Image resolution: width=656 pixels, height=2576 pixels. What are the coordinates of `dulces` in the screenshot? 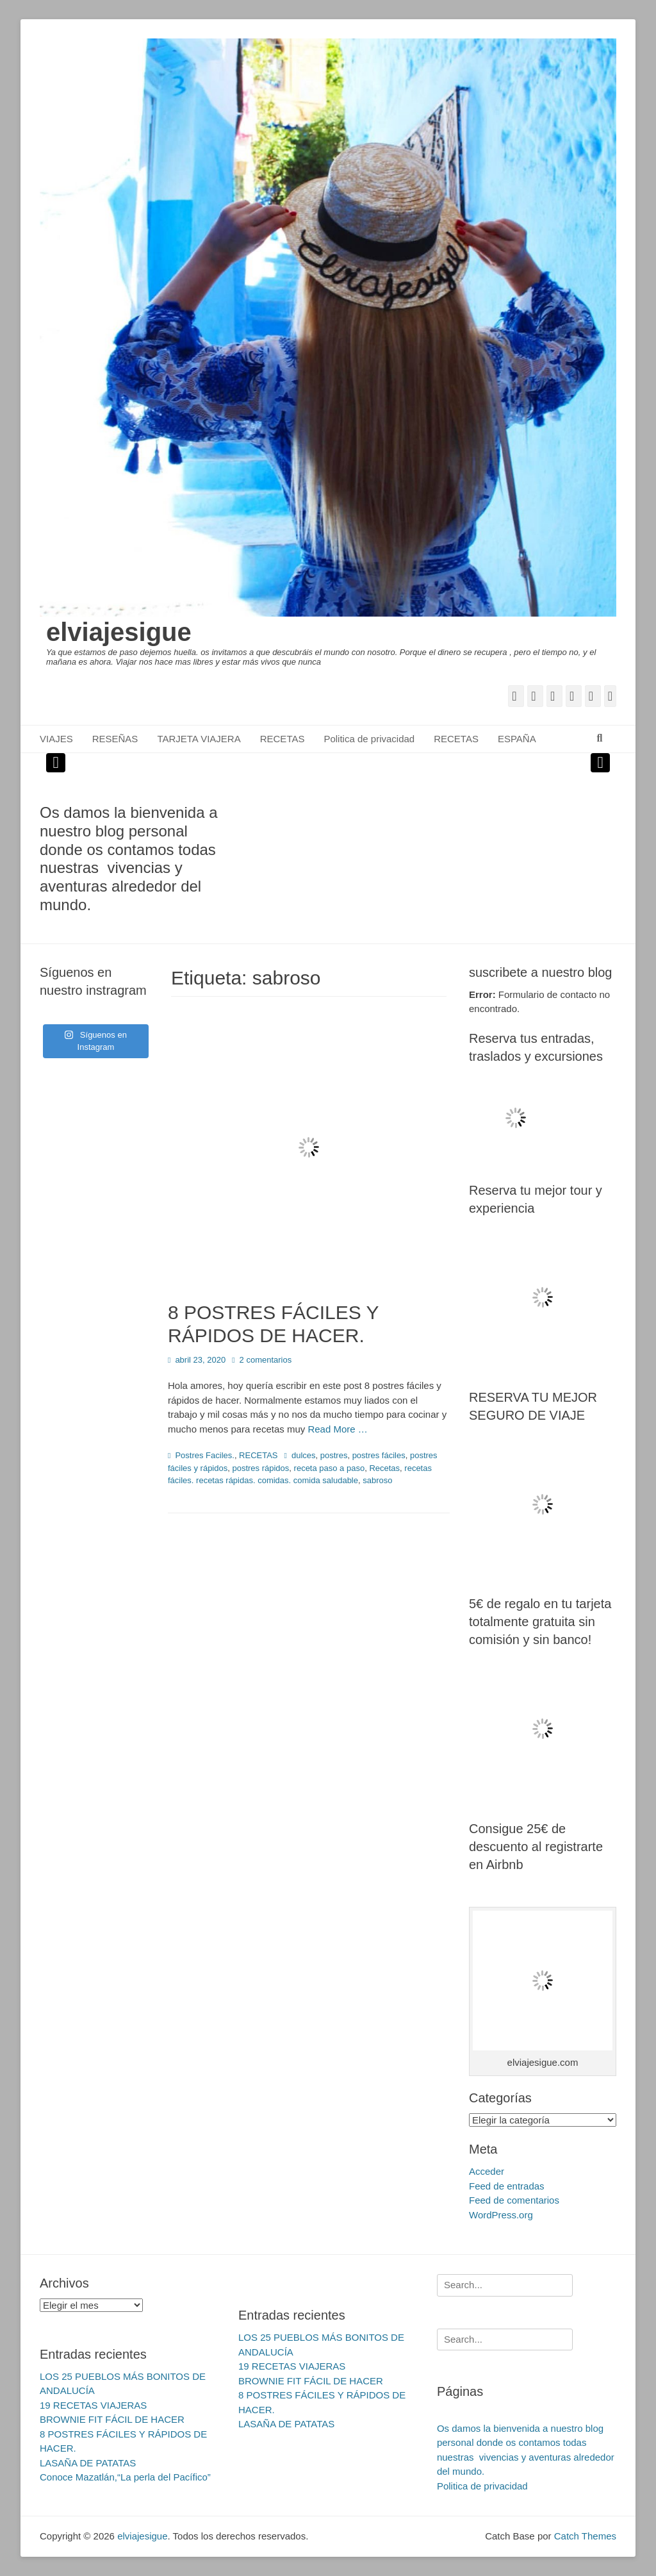 It's located at (303, 1455).